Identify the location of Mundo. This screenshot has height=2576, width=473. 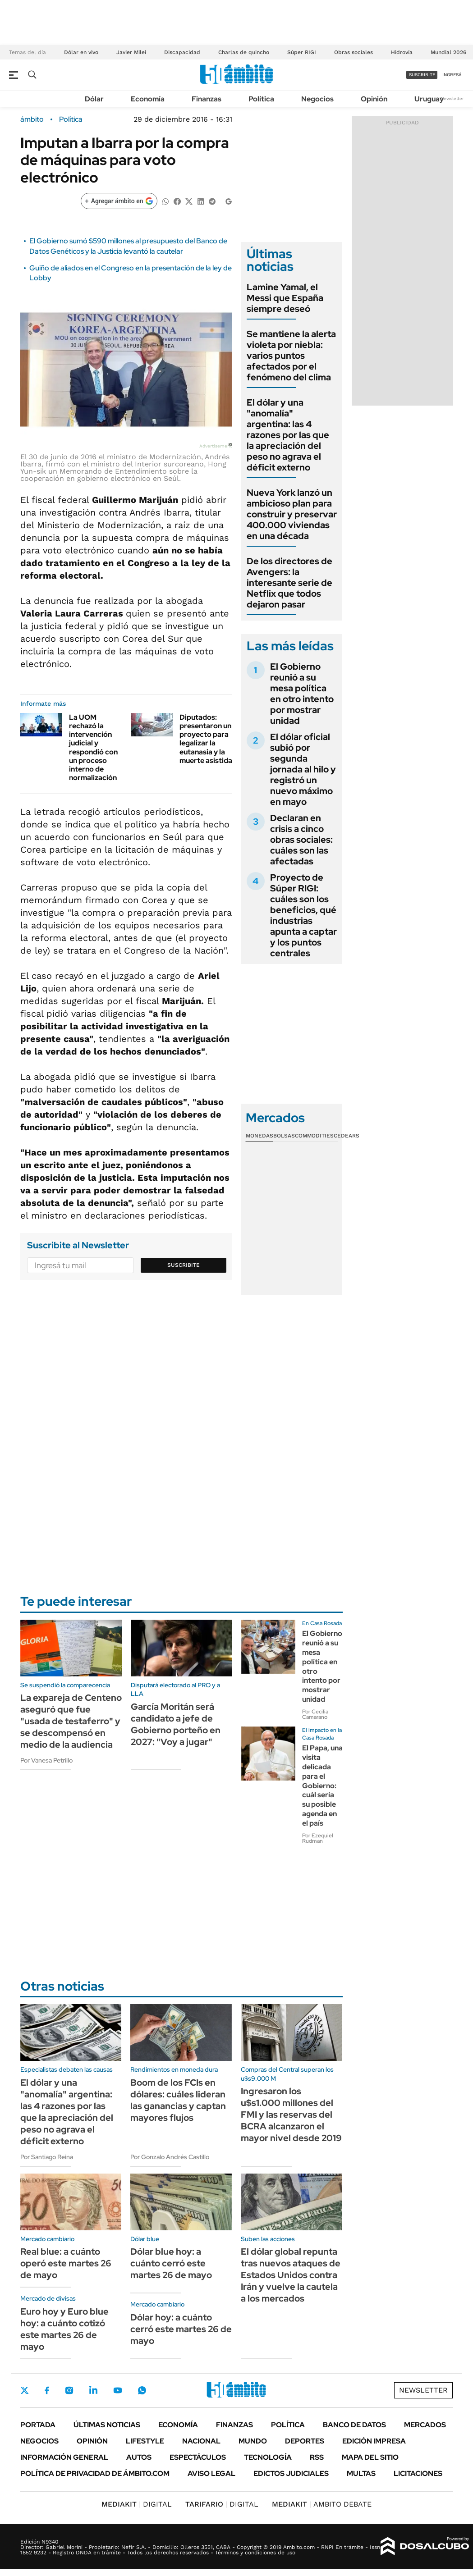
(253, 2441).